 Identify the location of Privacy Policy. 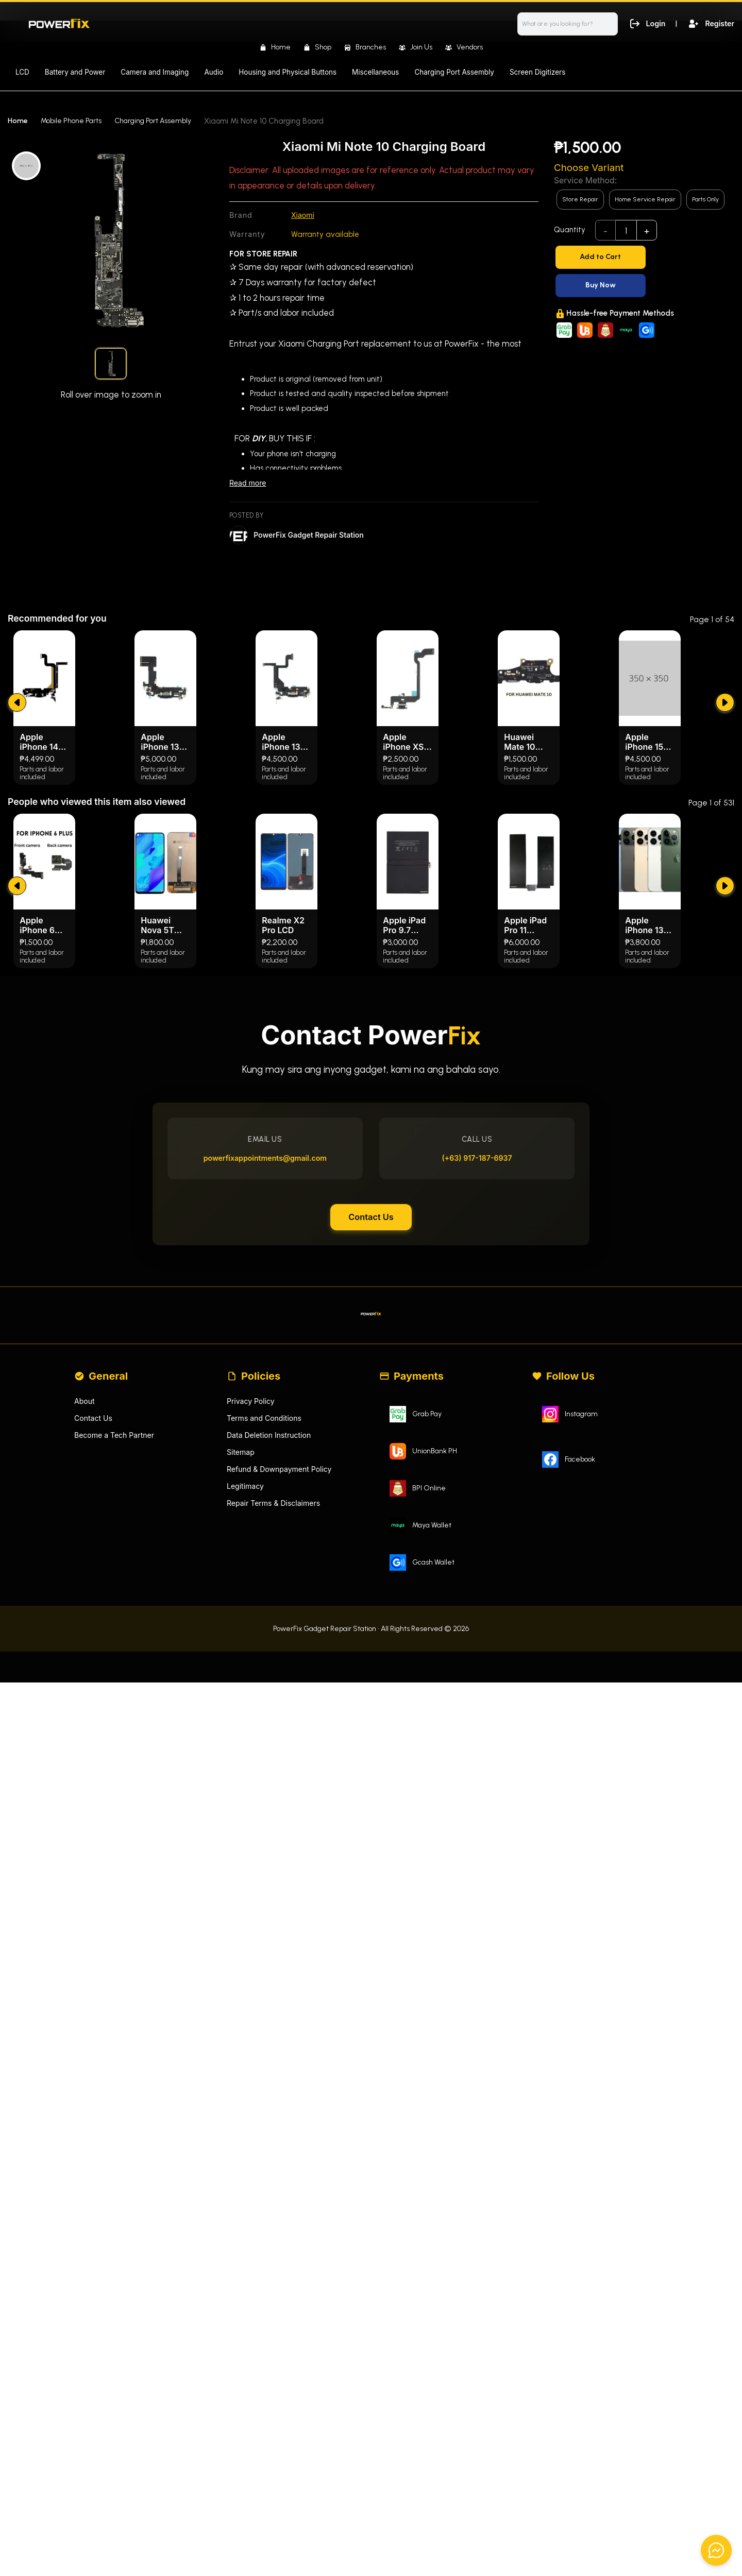
(252, 1655).